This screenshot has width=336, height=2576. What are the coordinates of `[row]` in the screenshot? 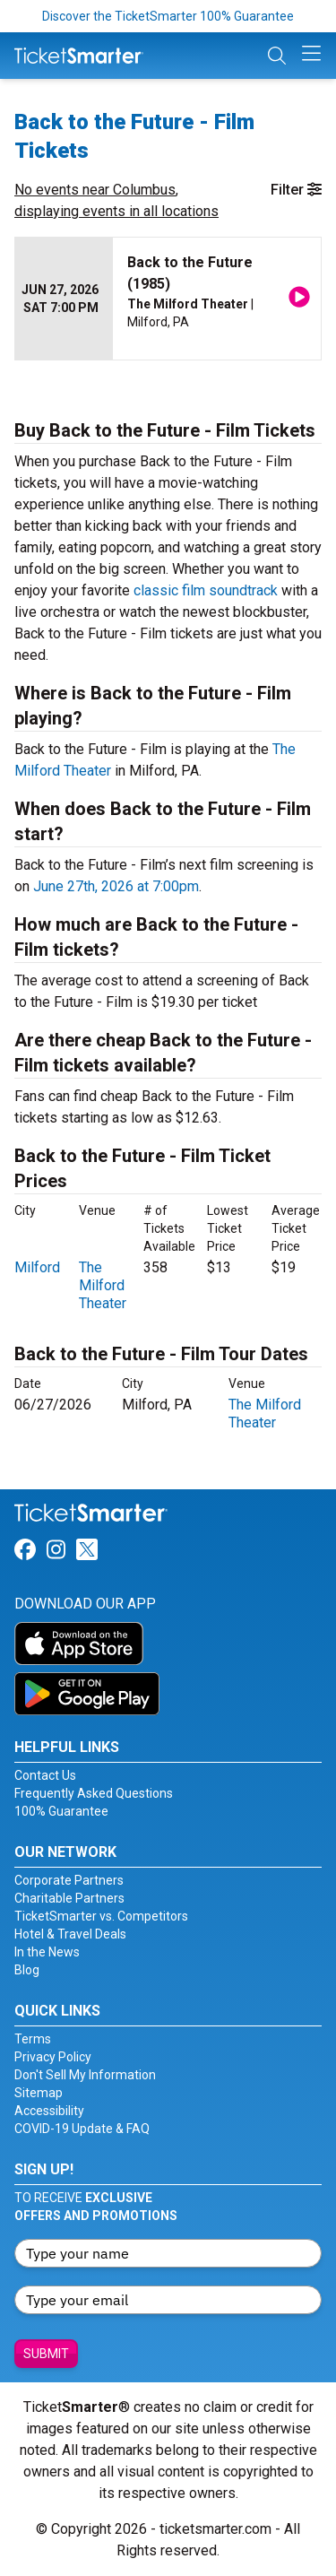 It's located at (168, 299).